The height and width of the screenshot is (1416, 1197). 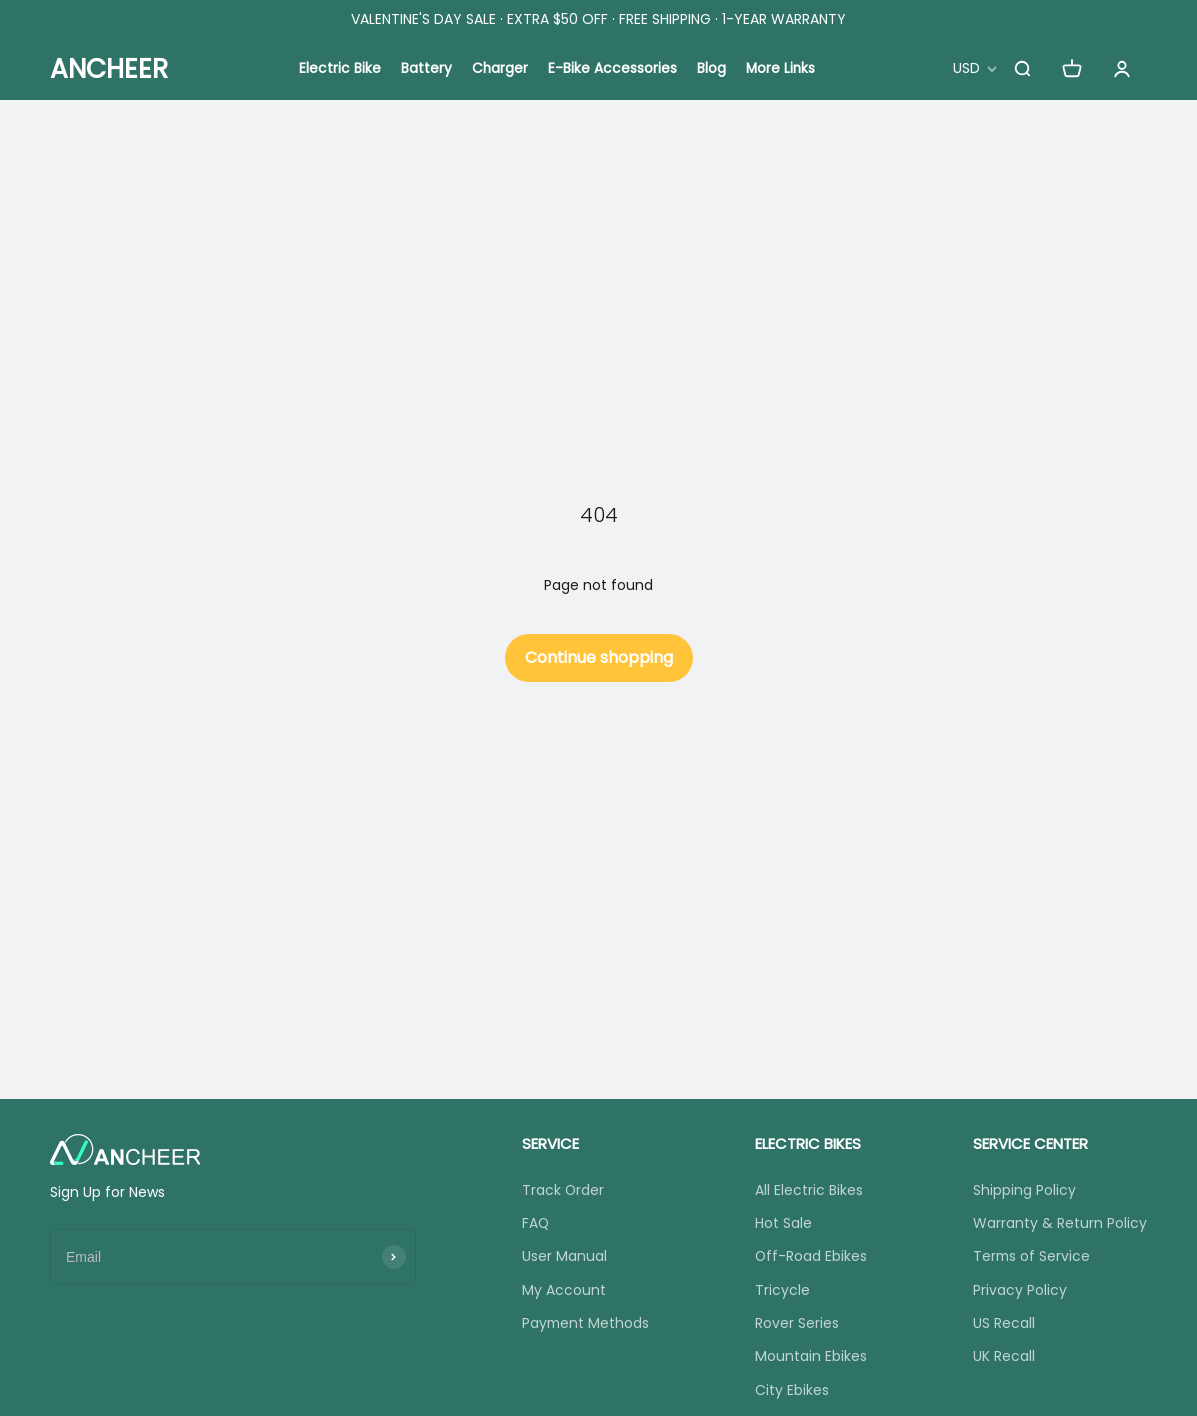 What do you see at coordinates (612, 69) in the screenshot?
I see `E-Bike Accessories` at bounding box center [612, 69].